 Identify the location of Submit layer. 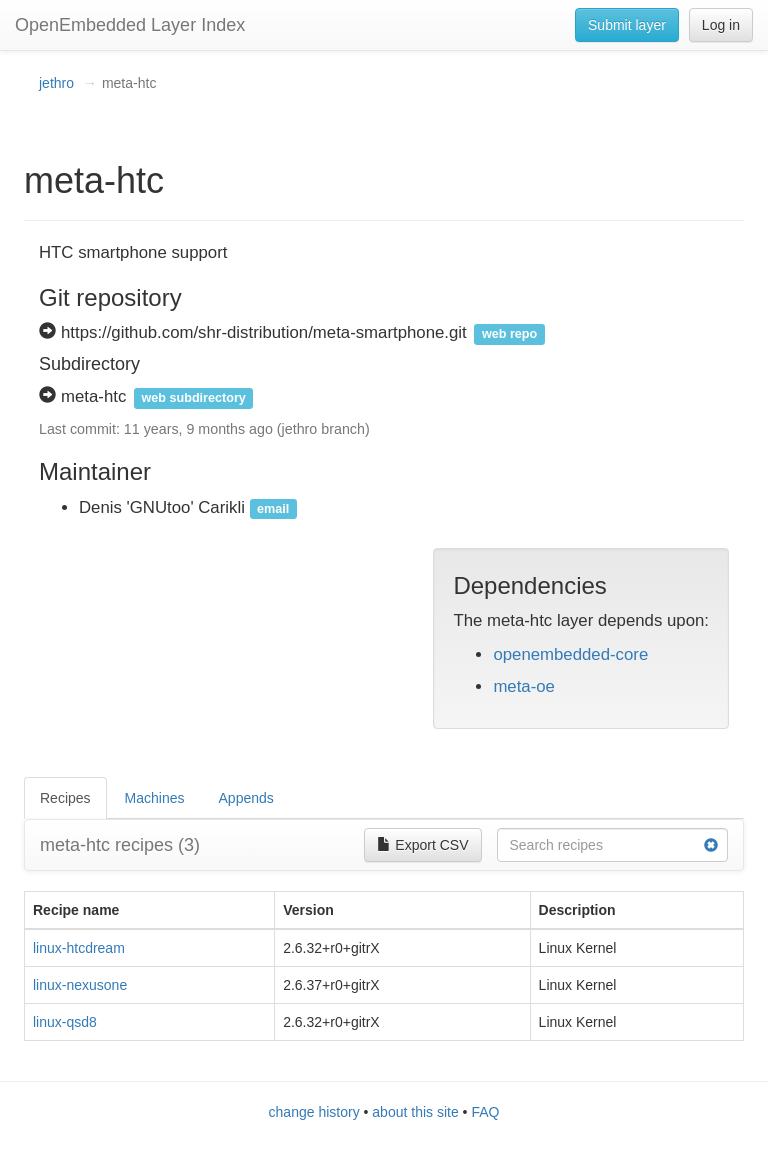
(627, 25).